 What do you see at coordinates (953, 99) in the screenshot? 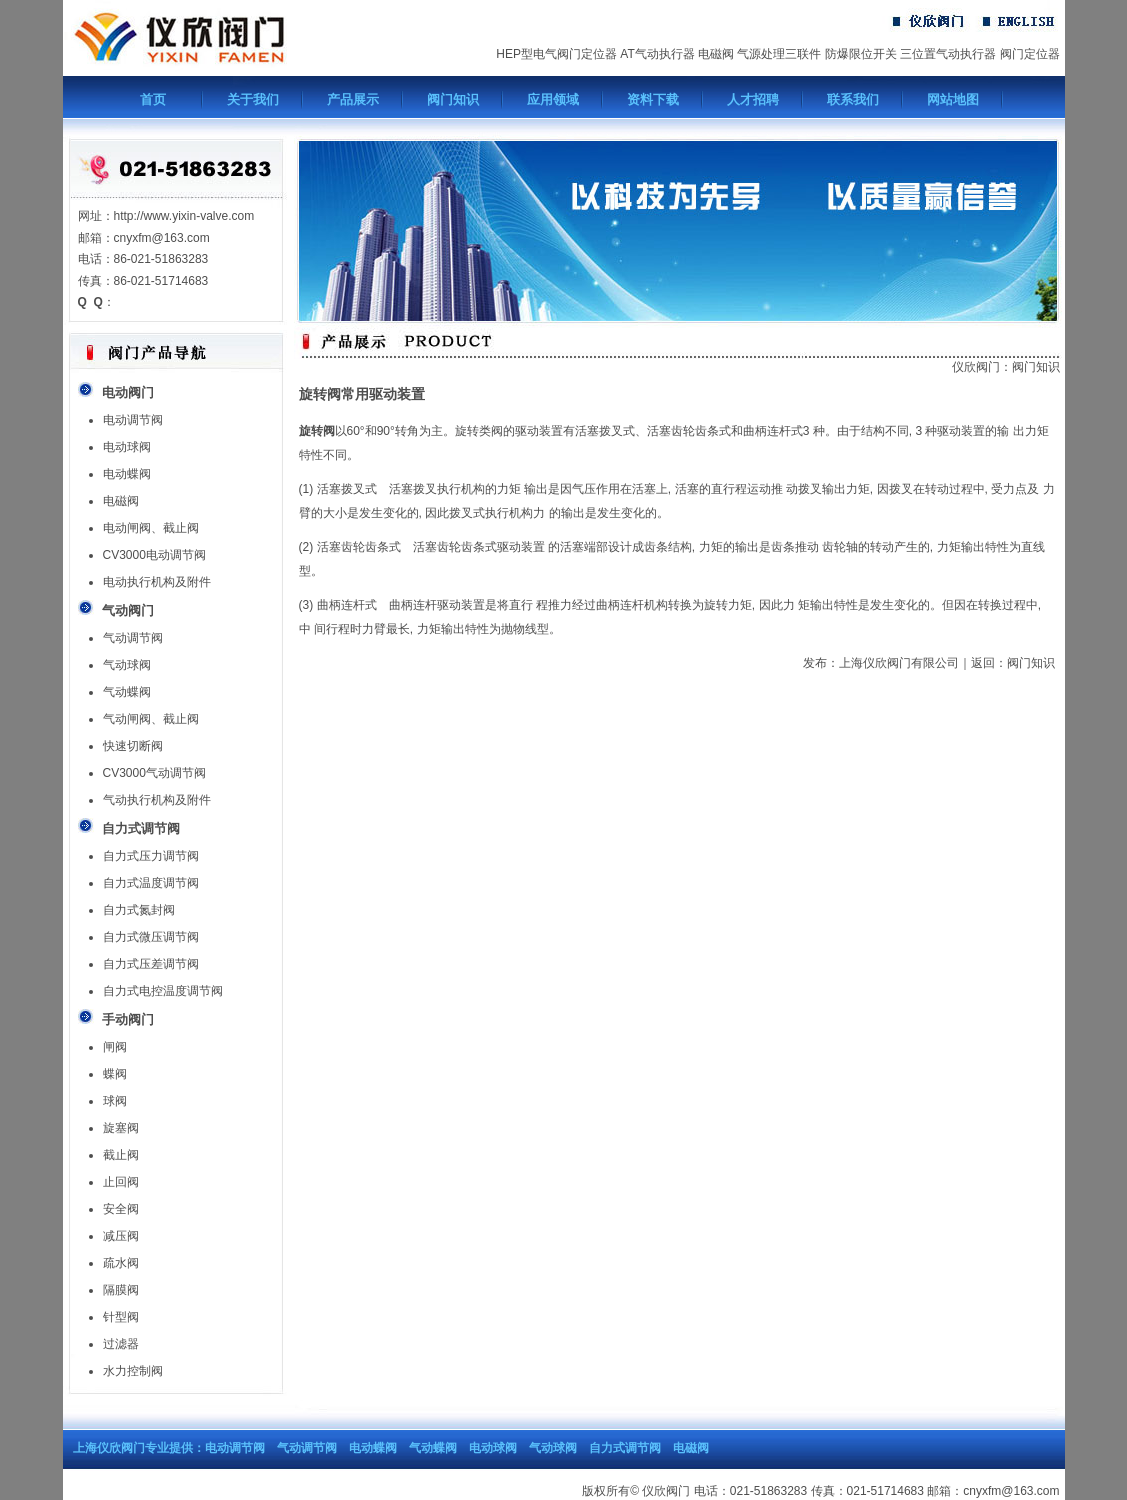
I see `网站地图` at bounding box center [953, 99].